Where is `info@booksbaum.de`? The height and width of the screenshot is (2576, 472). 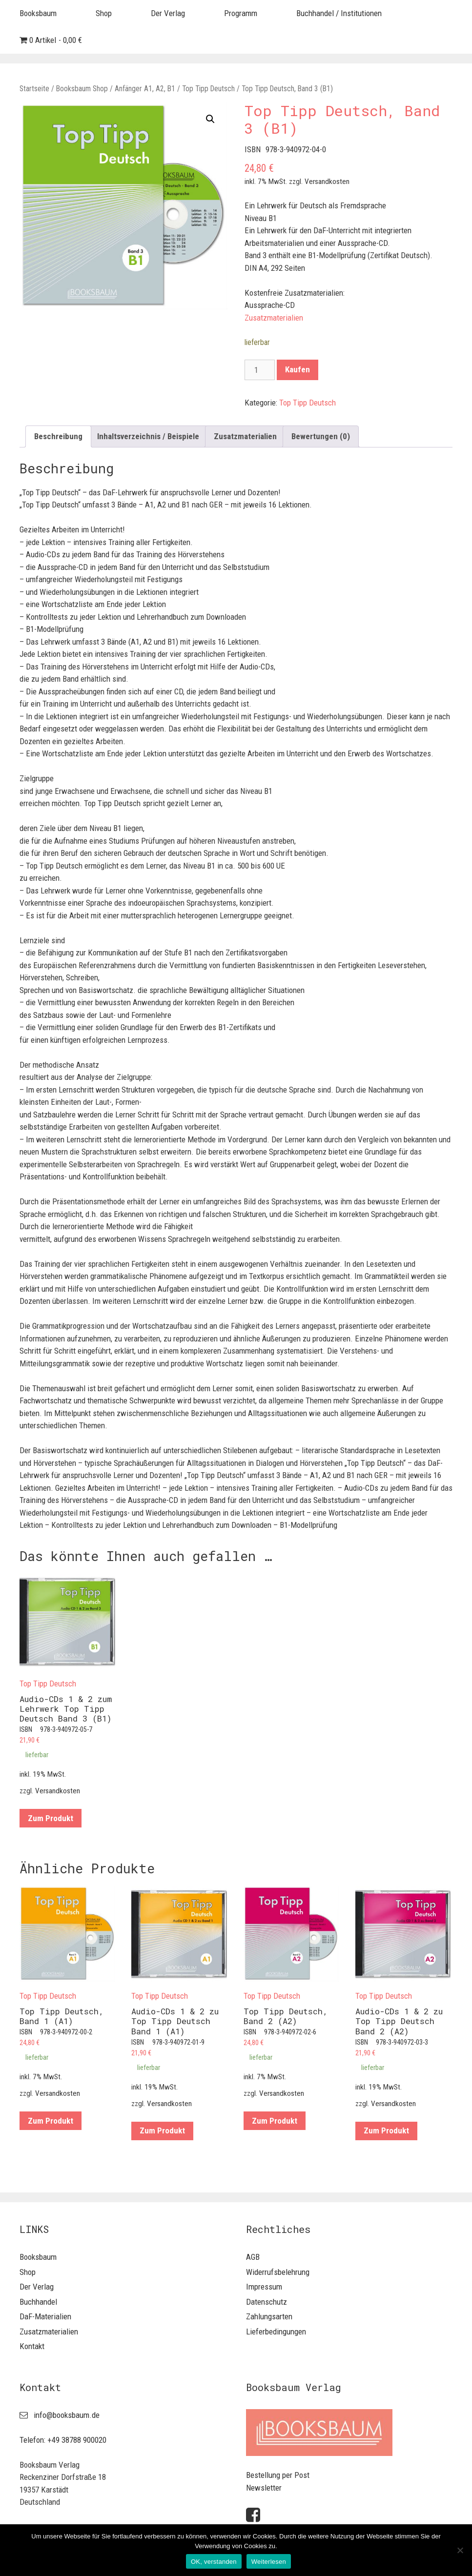
info@booksbaum.de is located at coordinates (67, 2415).